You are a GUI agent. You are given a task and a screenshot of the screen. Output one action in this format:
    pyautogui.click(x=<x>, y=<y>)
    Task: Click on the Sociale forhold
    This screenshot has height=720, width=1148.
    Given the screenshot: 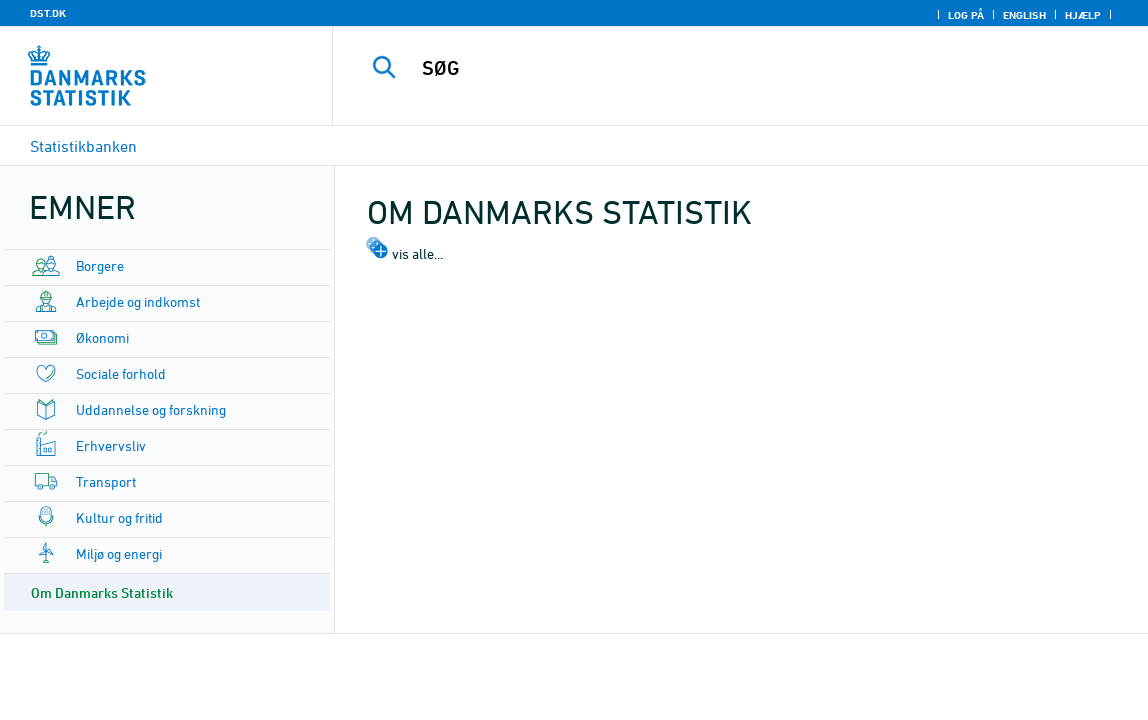 What is the action you would take?
    pyautogui.click(x=121, y=373)
    